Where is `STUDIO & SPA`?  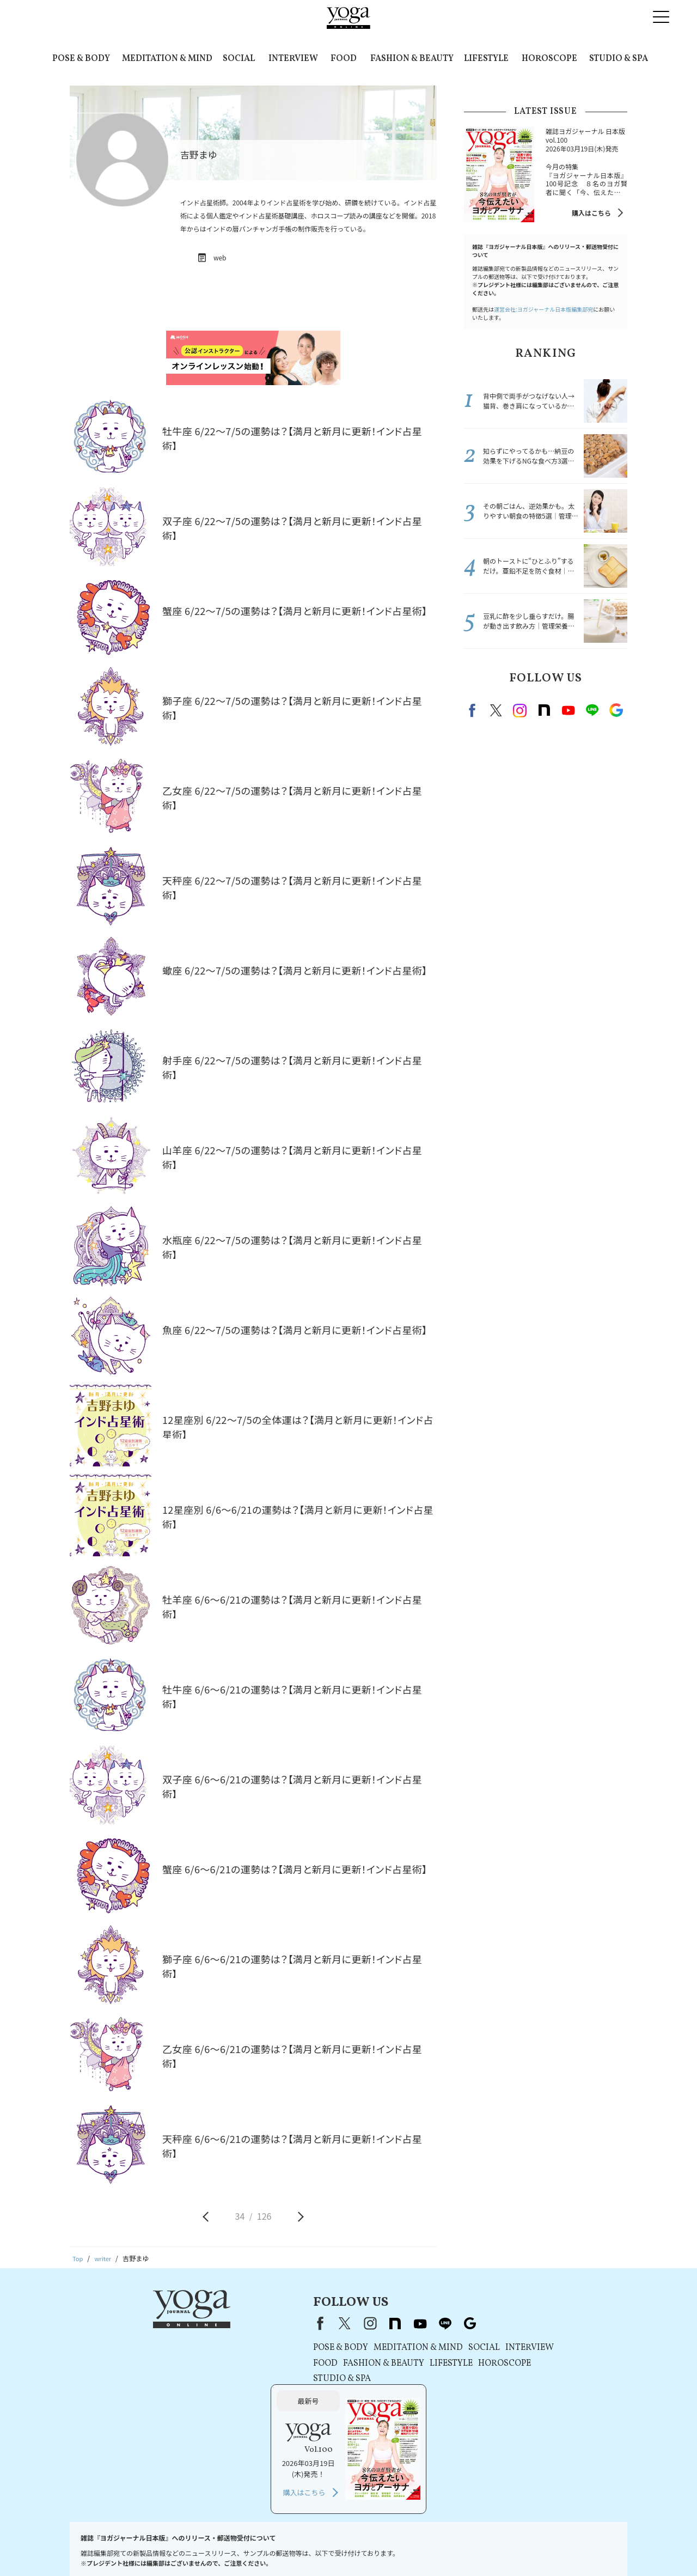 STUDIO & SPA is located at coordinates (618, 59).